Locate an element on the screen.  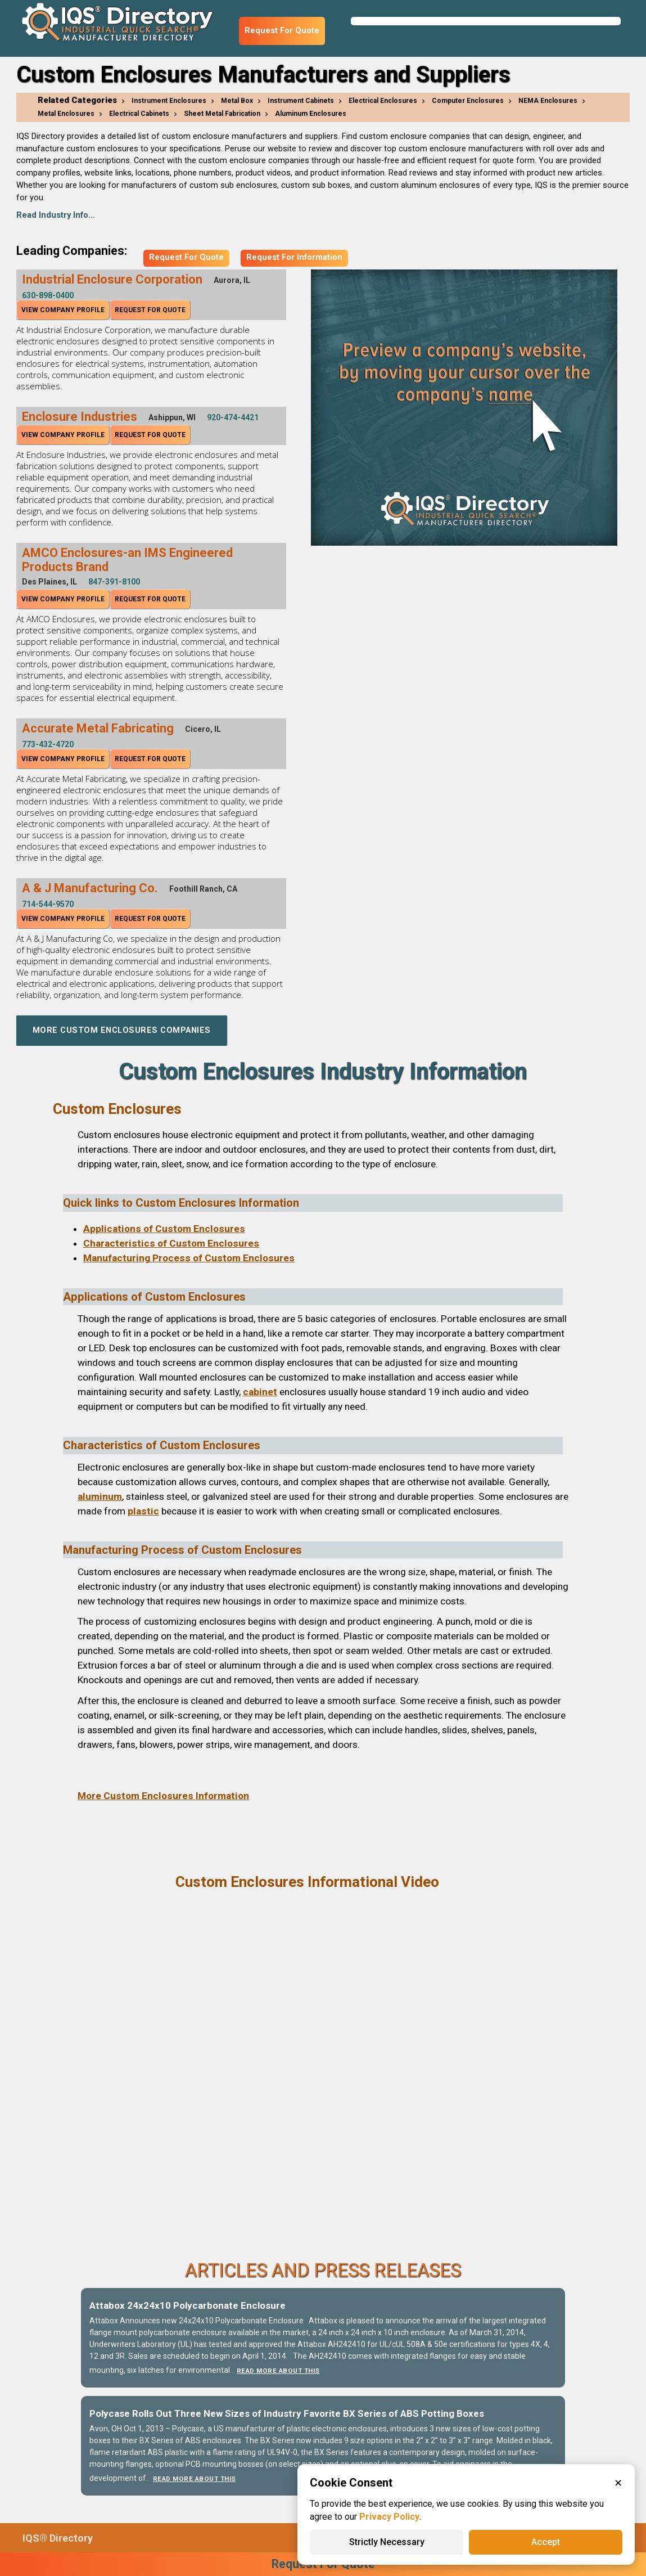
Metal Box is located at coordinates (237, 101).